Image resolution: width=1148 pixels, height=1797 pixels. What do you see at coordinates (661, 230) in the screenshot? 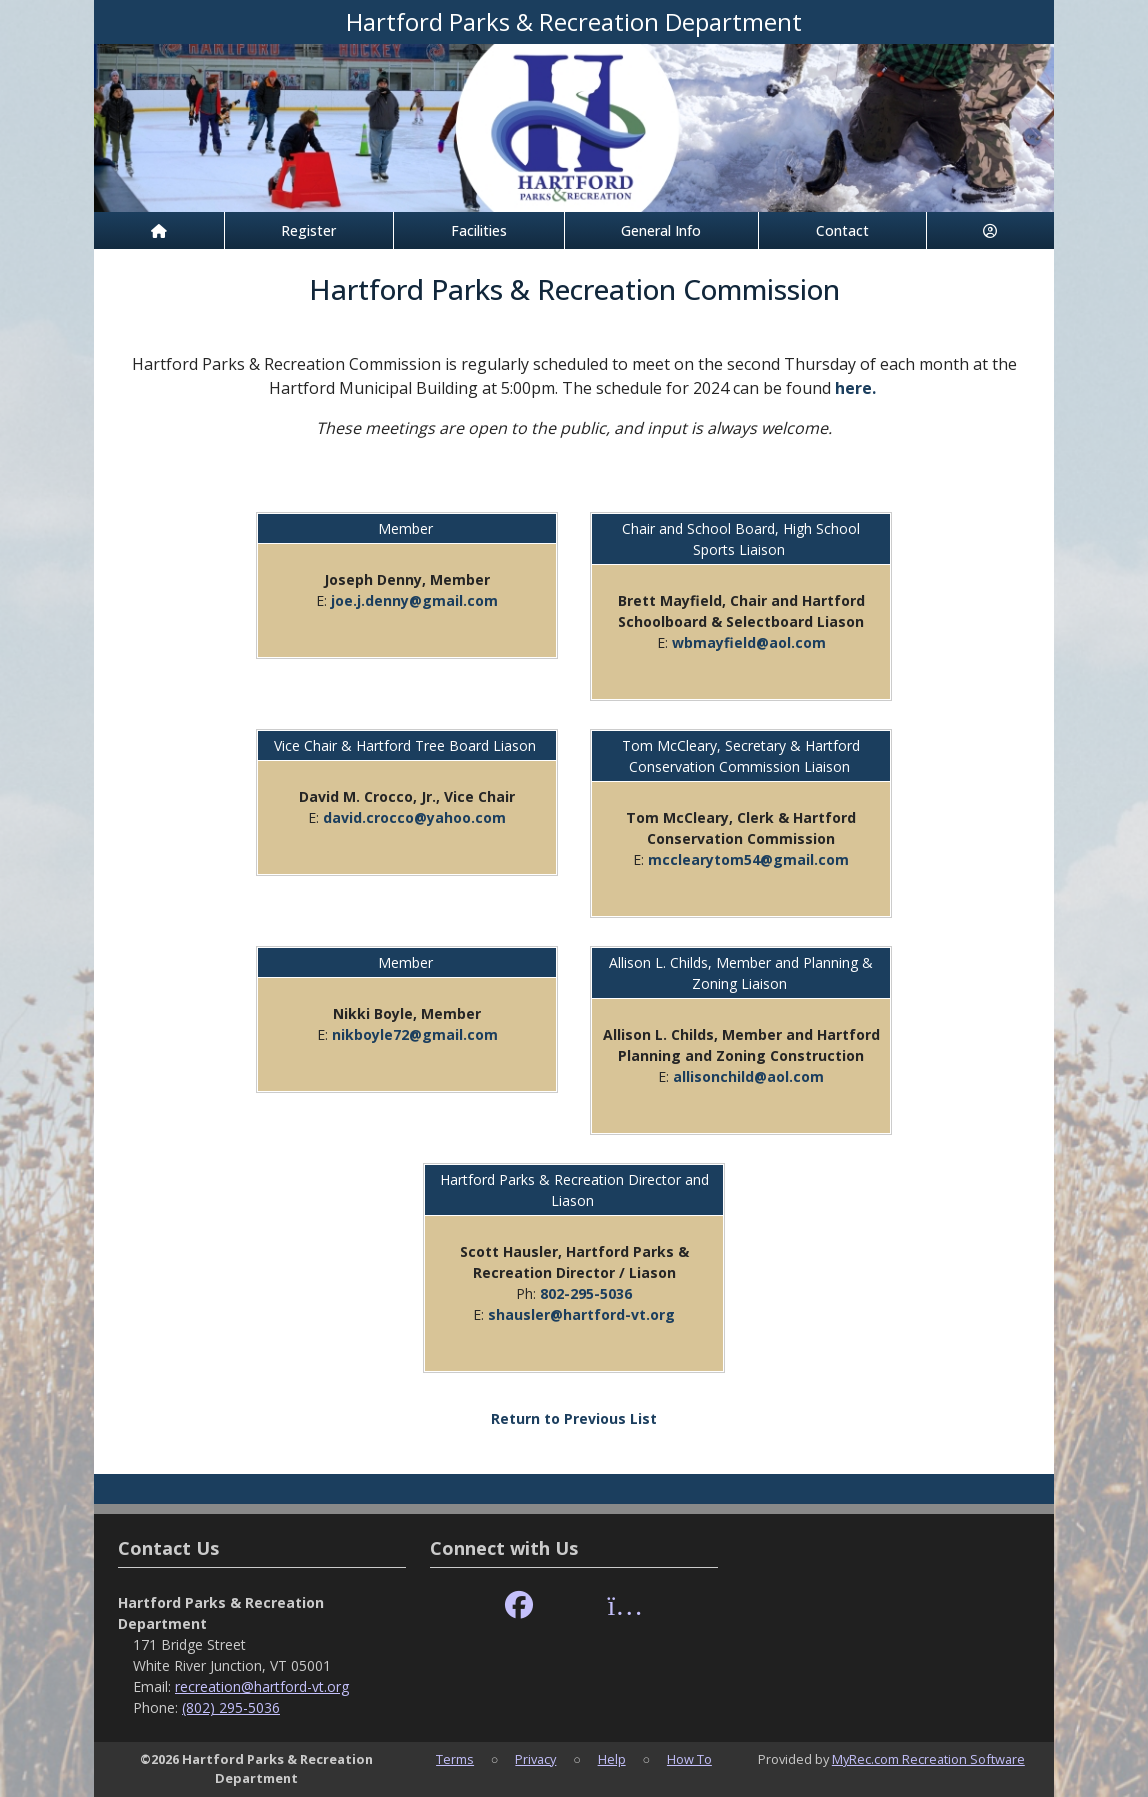
I see `General Info` at bounding box center [661, 230].